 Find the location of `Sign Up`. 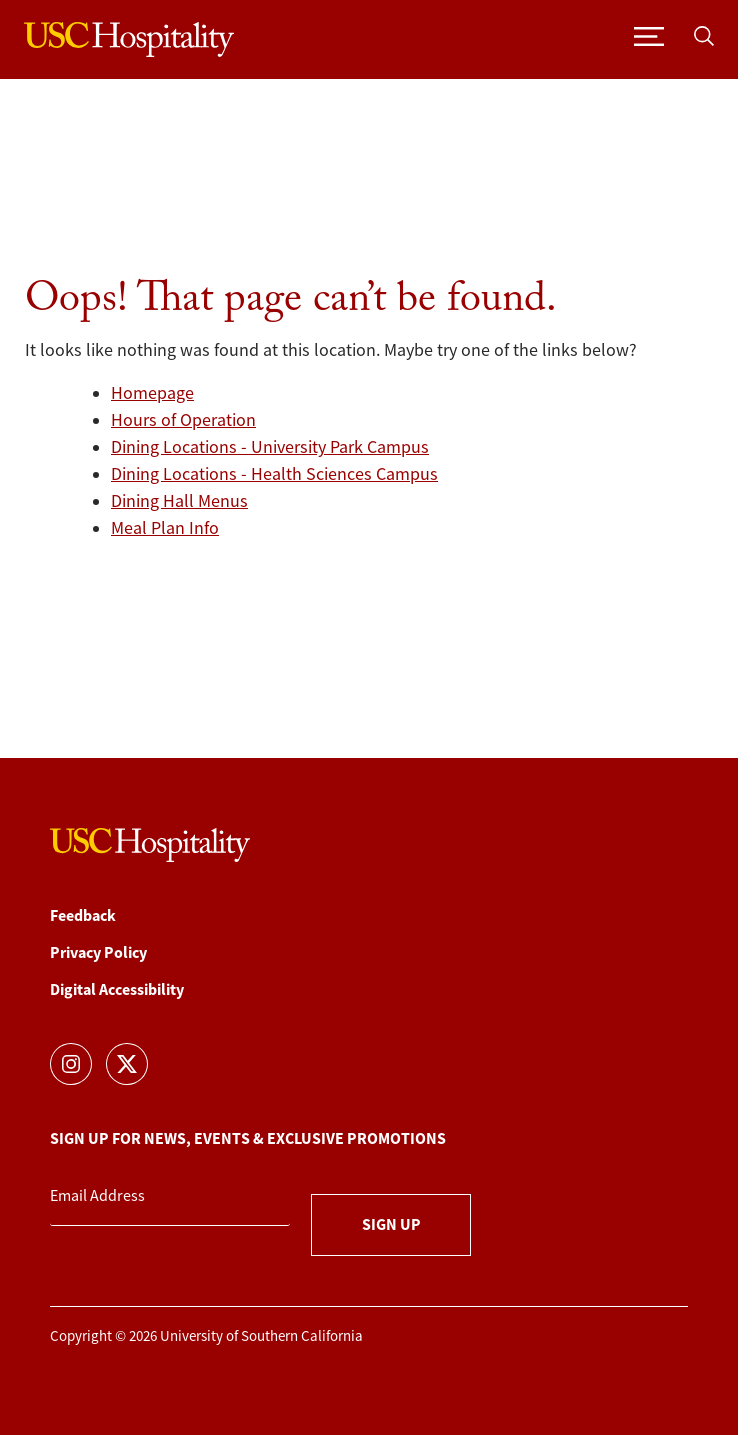

Sign Up is located at coordinates (391, 1224).